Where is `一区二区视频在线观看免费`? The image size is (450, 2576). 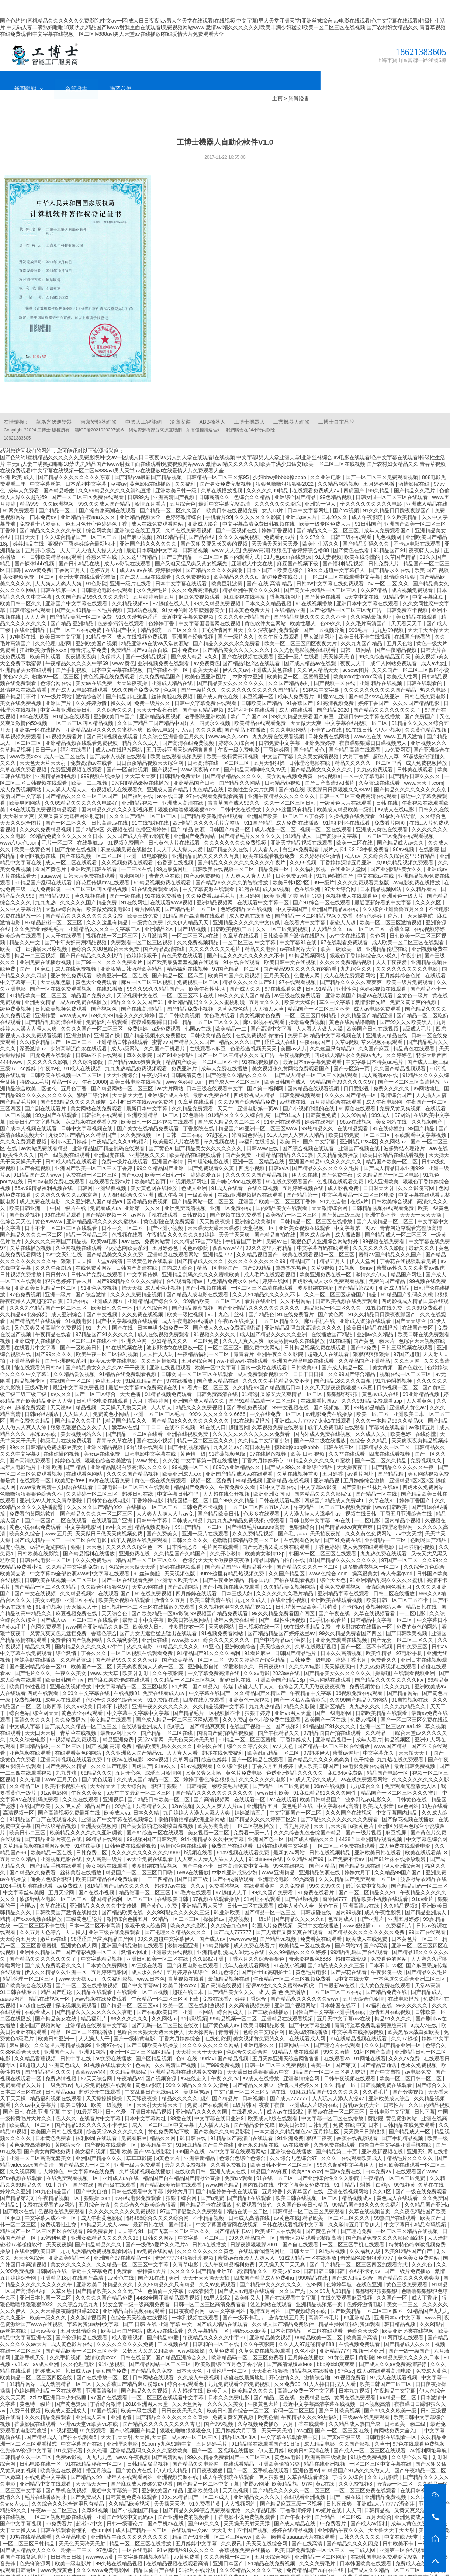 一区二区视频在线观看免费 is located at coordinates (142, 1635).